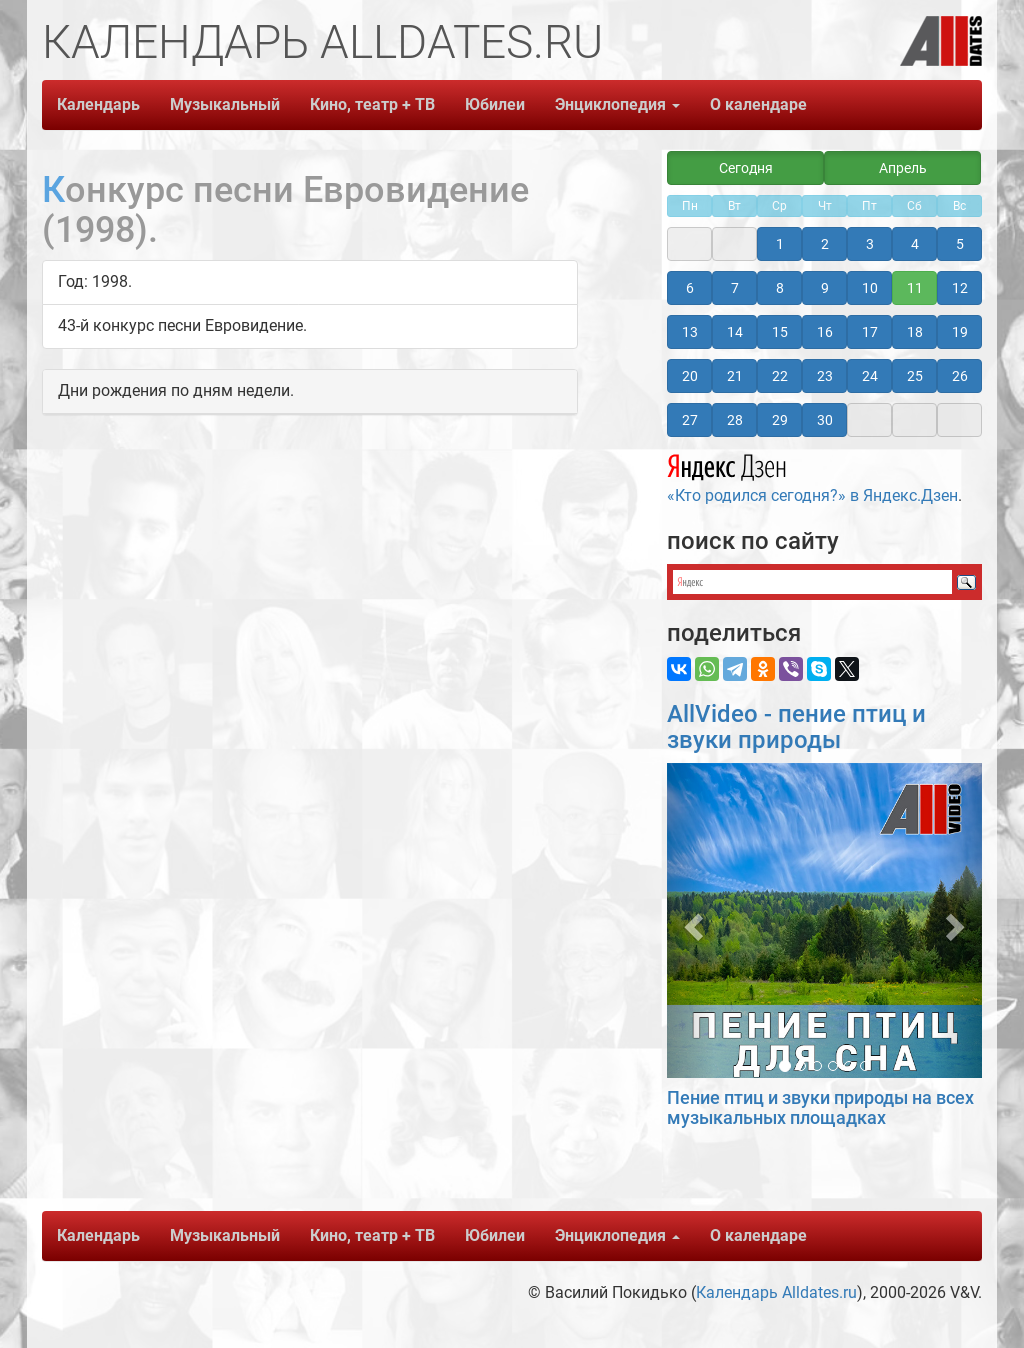 This screenshot has height=1348, width=1024. What do you see at coordinates (825, 420) in the screenshot?
I see `30 [button]` at bounding box center [825, 420].